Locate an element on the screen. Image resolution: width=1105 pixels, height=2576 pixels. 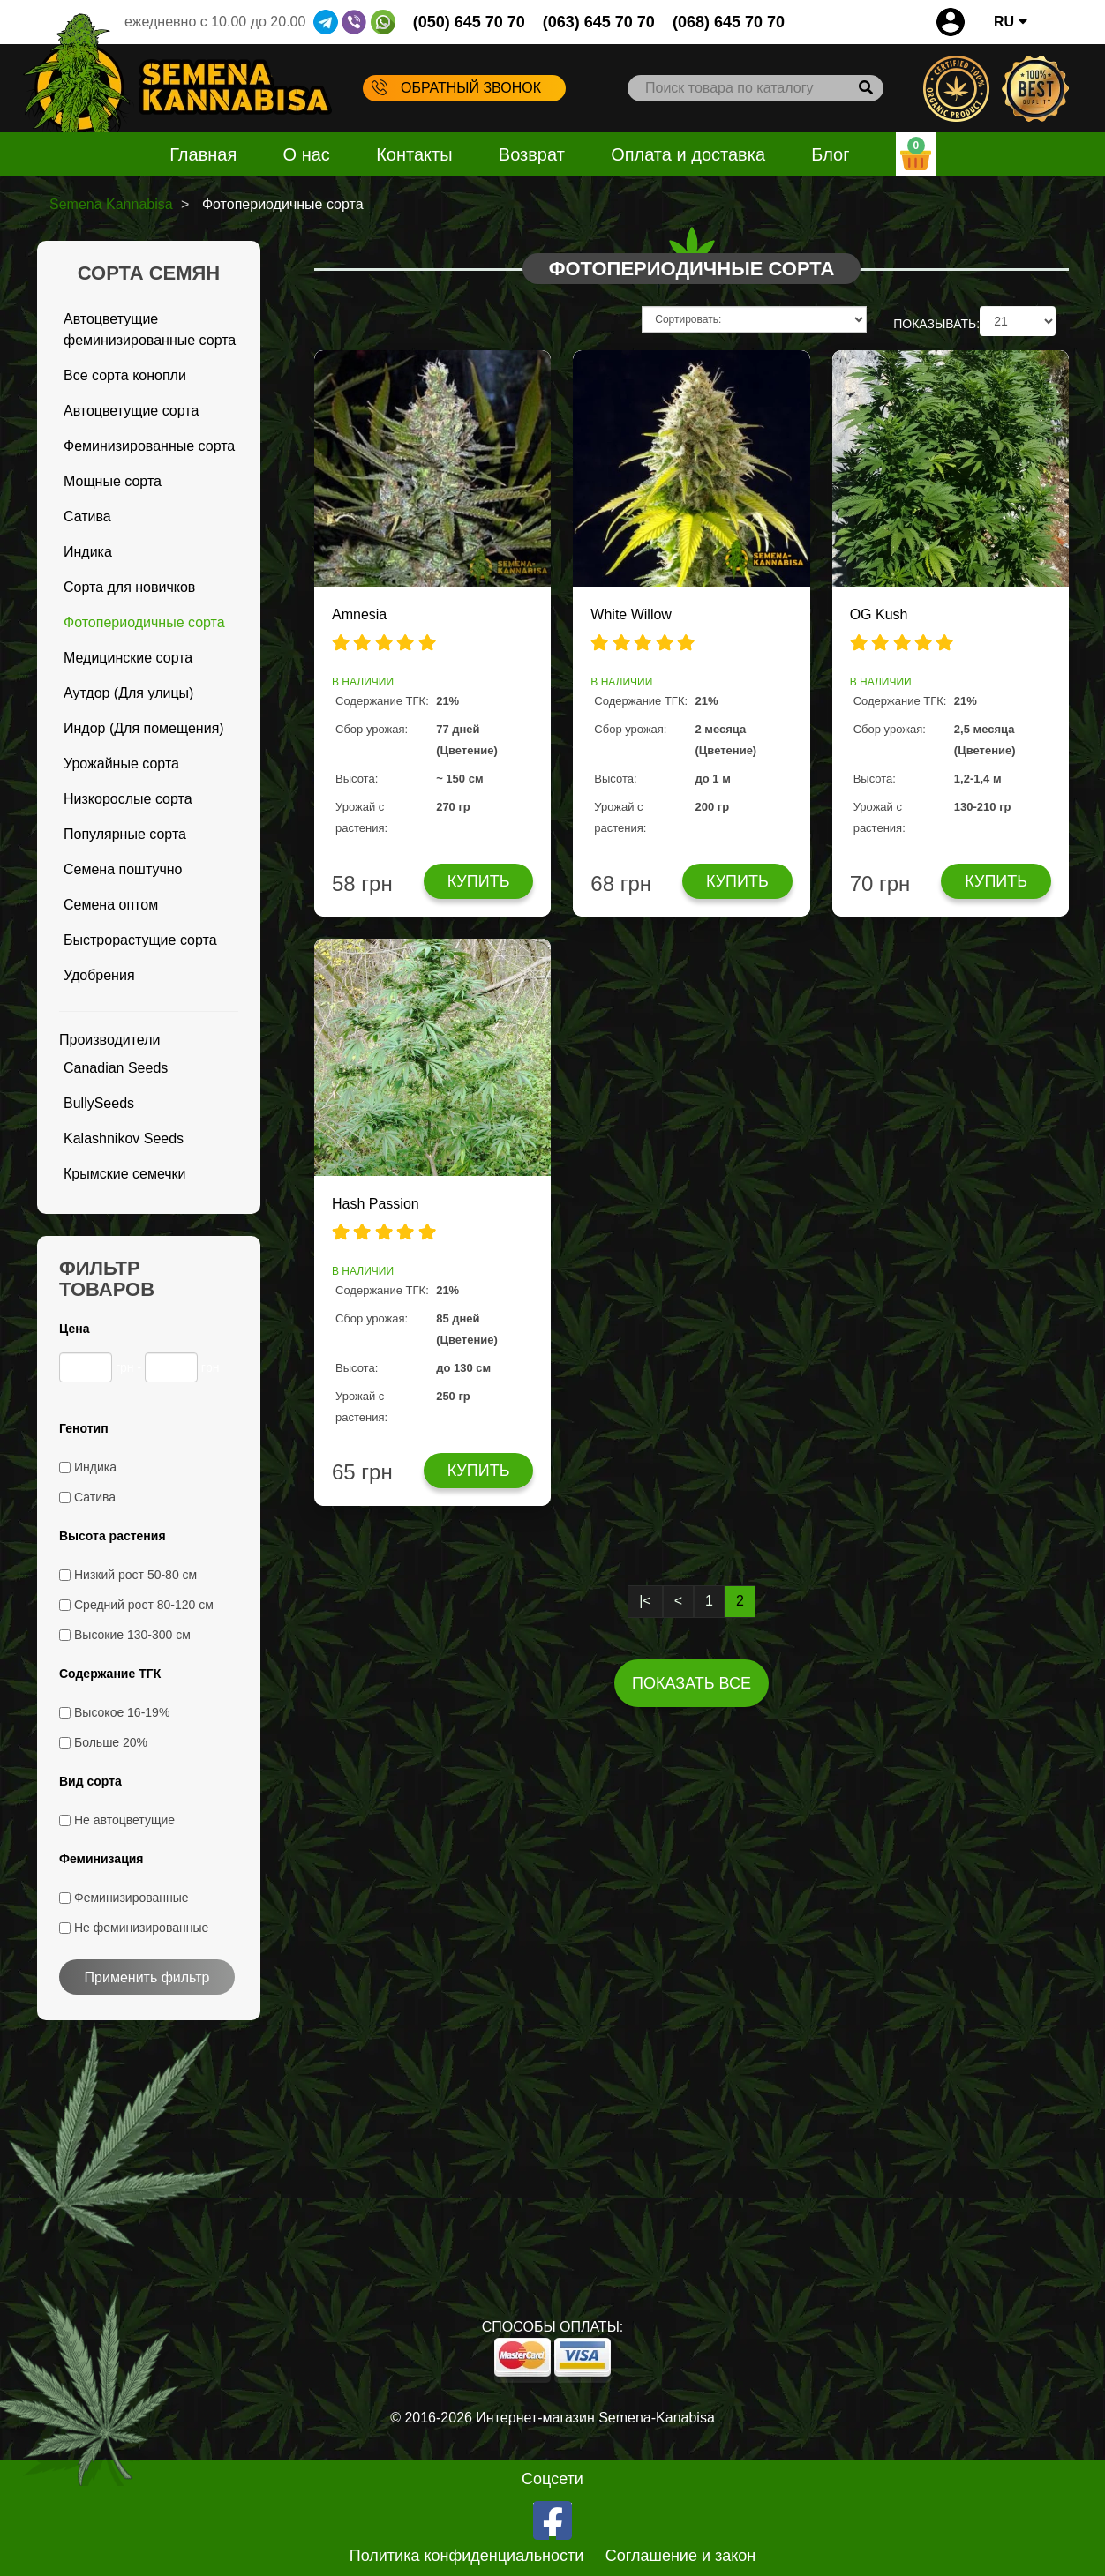
Политика конфиденциальности is located at coordinates (467, 2556).